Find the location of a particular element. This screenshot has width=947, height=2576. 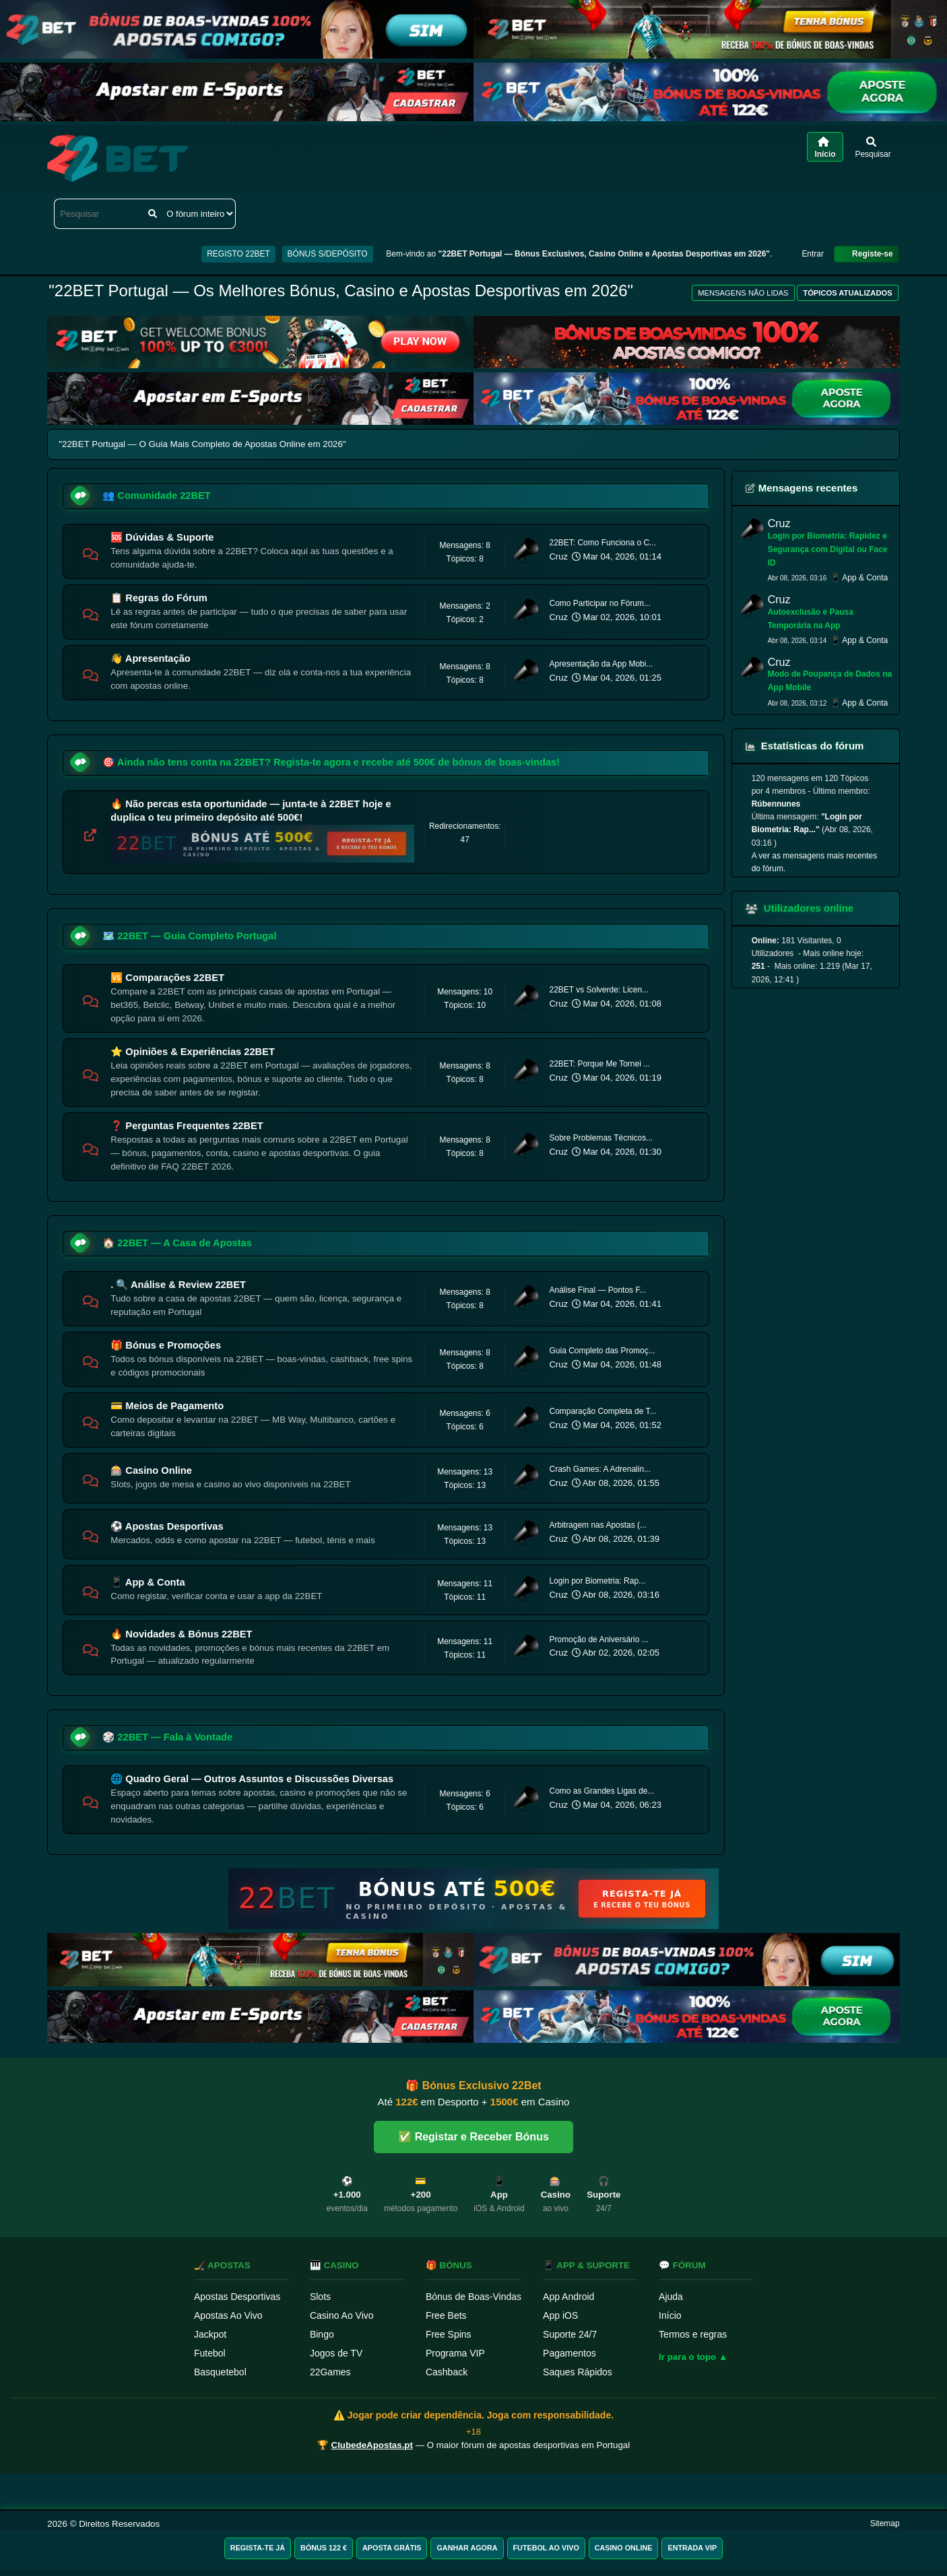

Pagamentos is located at coordinates (569, 2353).